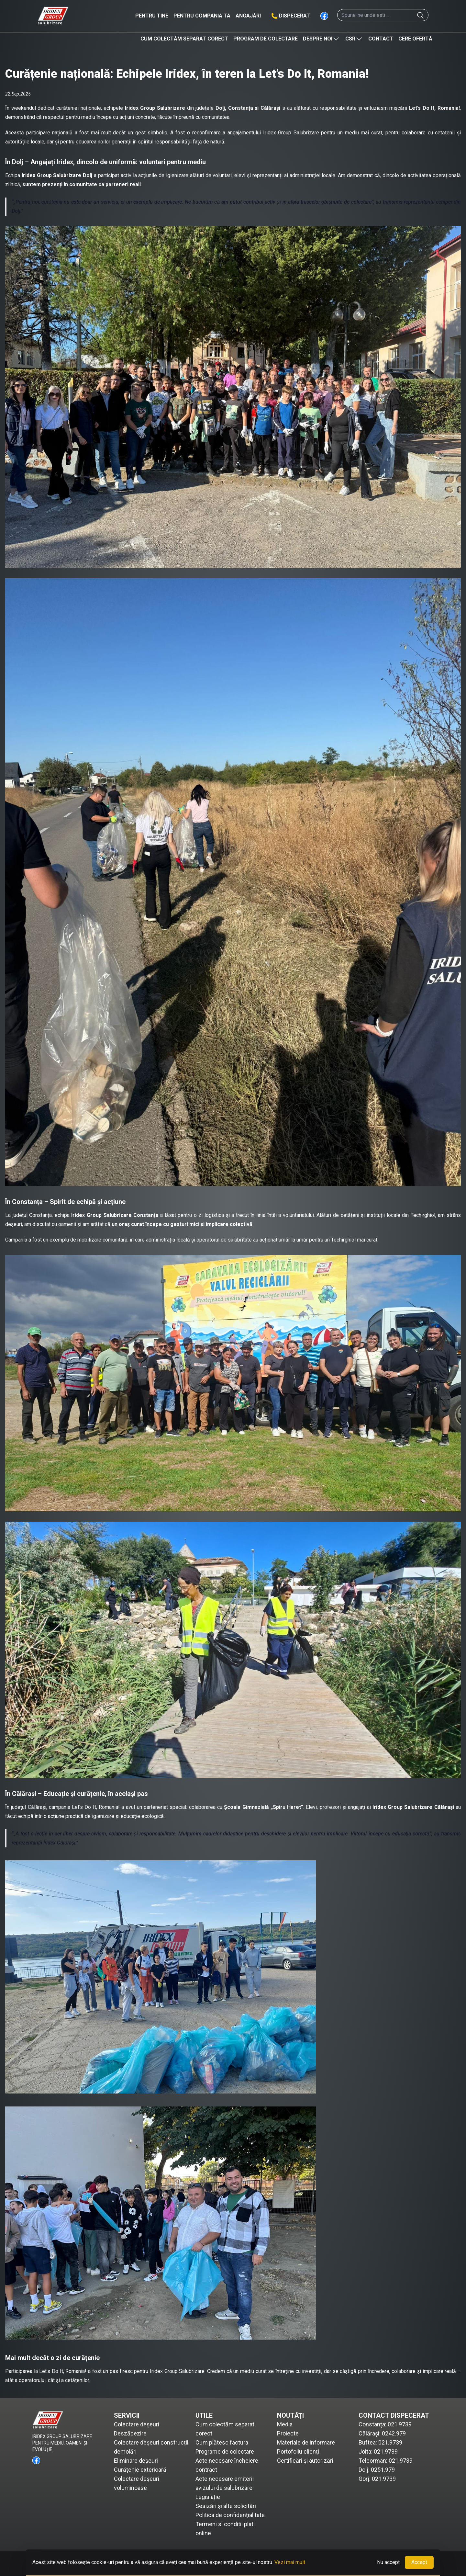  Describe the element at coordinates (230, 2515) in the screenshot. I see `Politica de confidențialitate` at that location.